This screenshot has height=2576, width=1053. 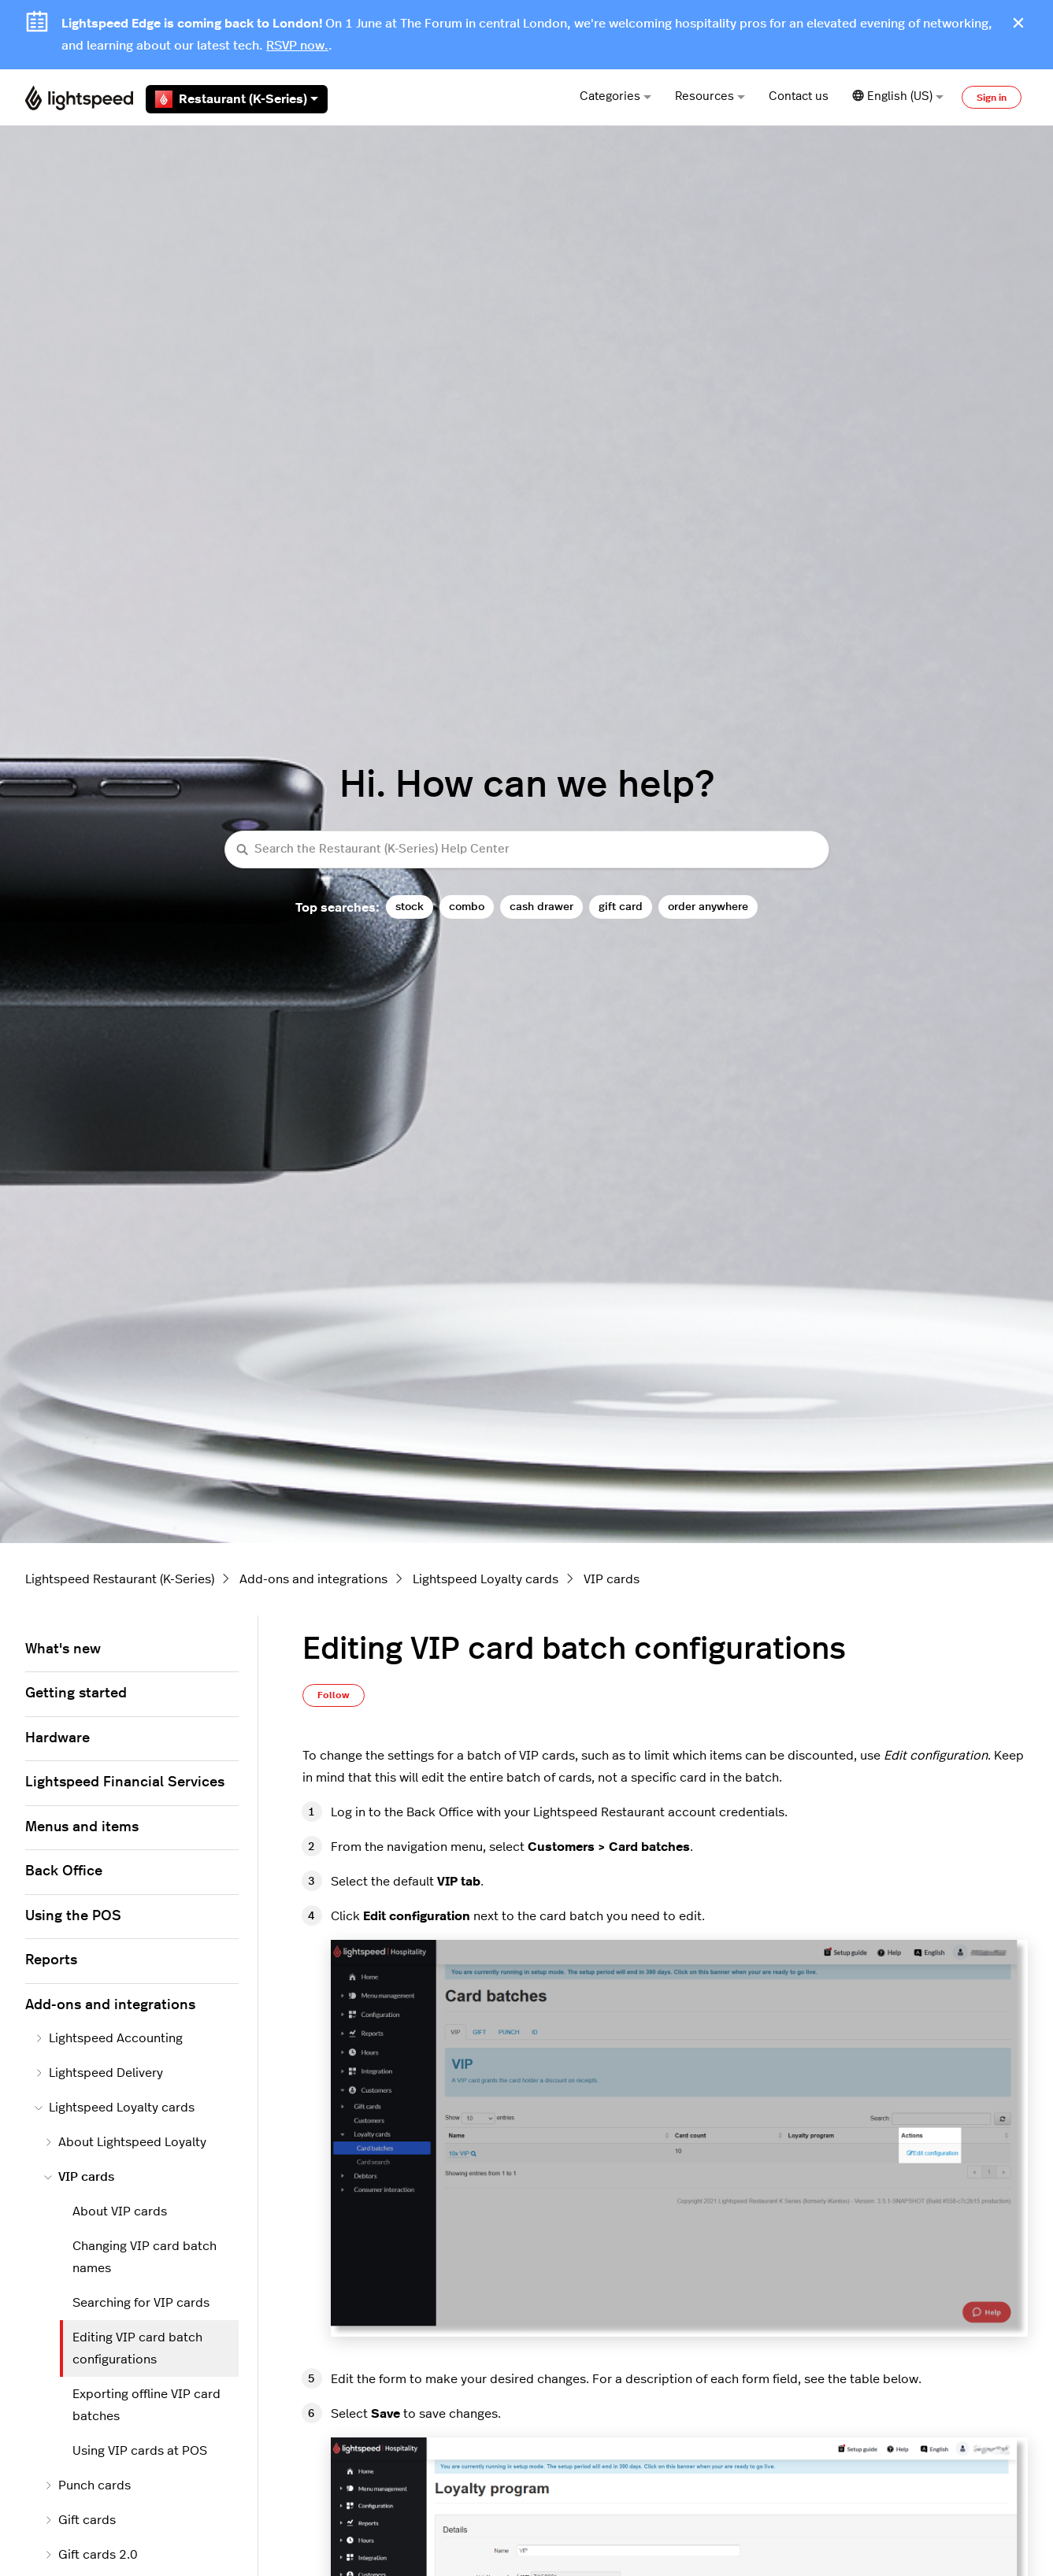 What do you see at coordinates (87, 2485) in the screenshot?
I see `Punch cards` at bounding box center [87, 2485].